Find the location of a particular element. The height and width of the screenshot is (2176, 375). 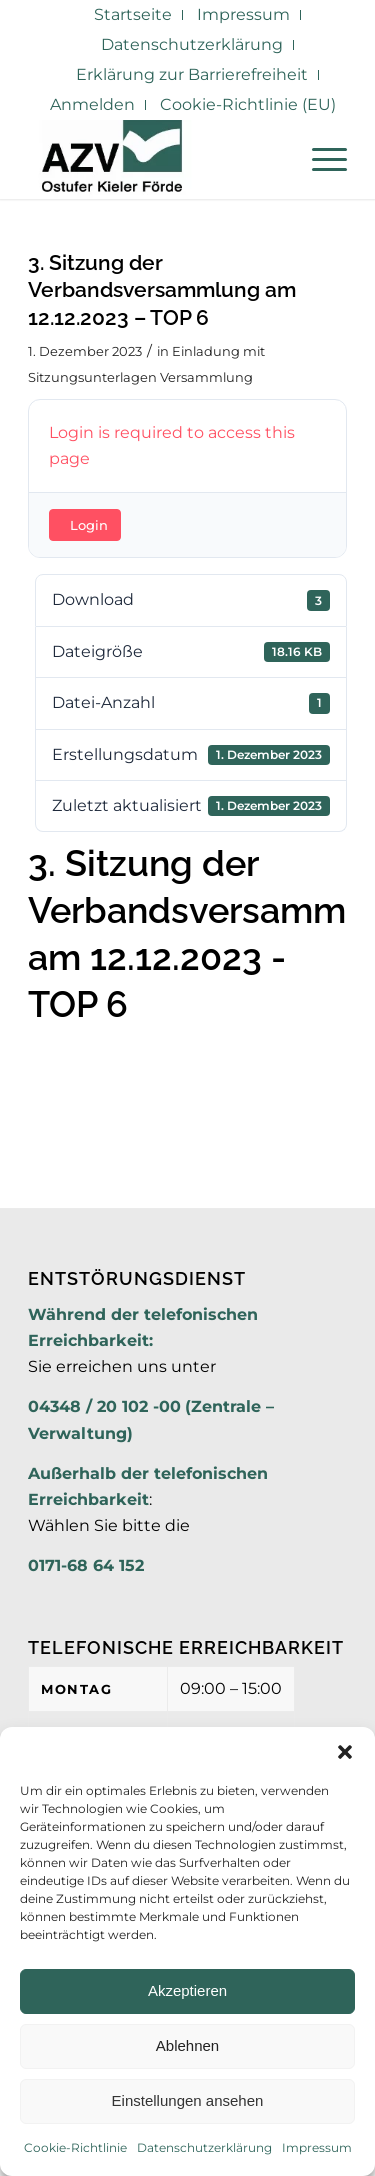

[Menü] is located at coordinates (319, 159).